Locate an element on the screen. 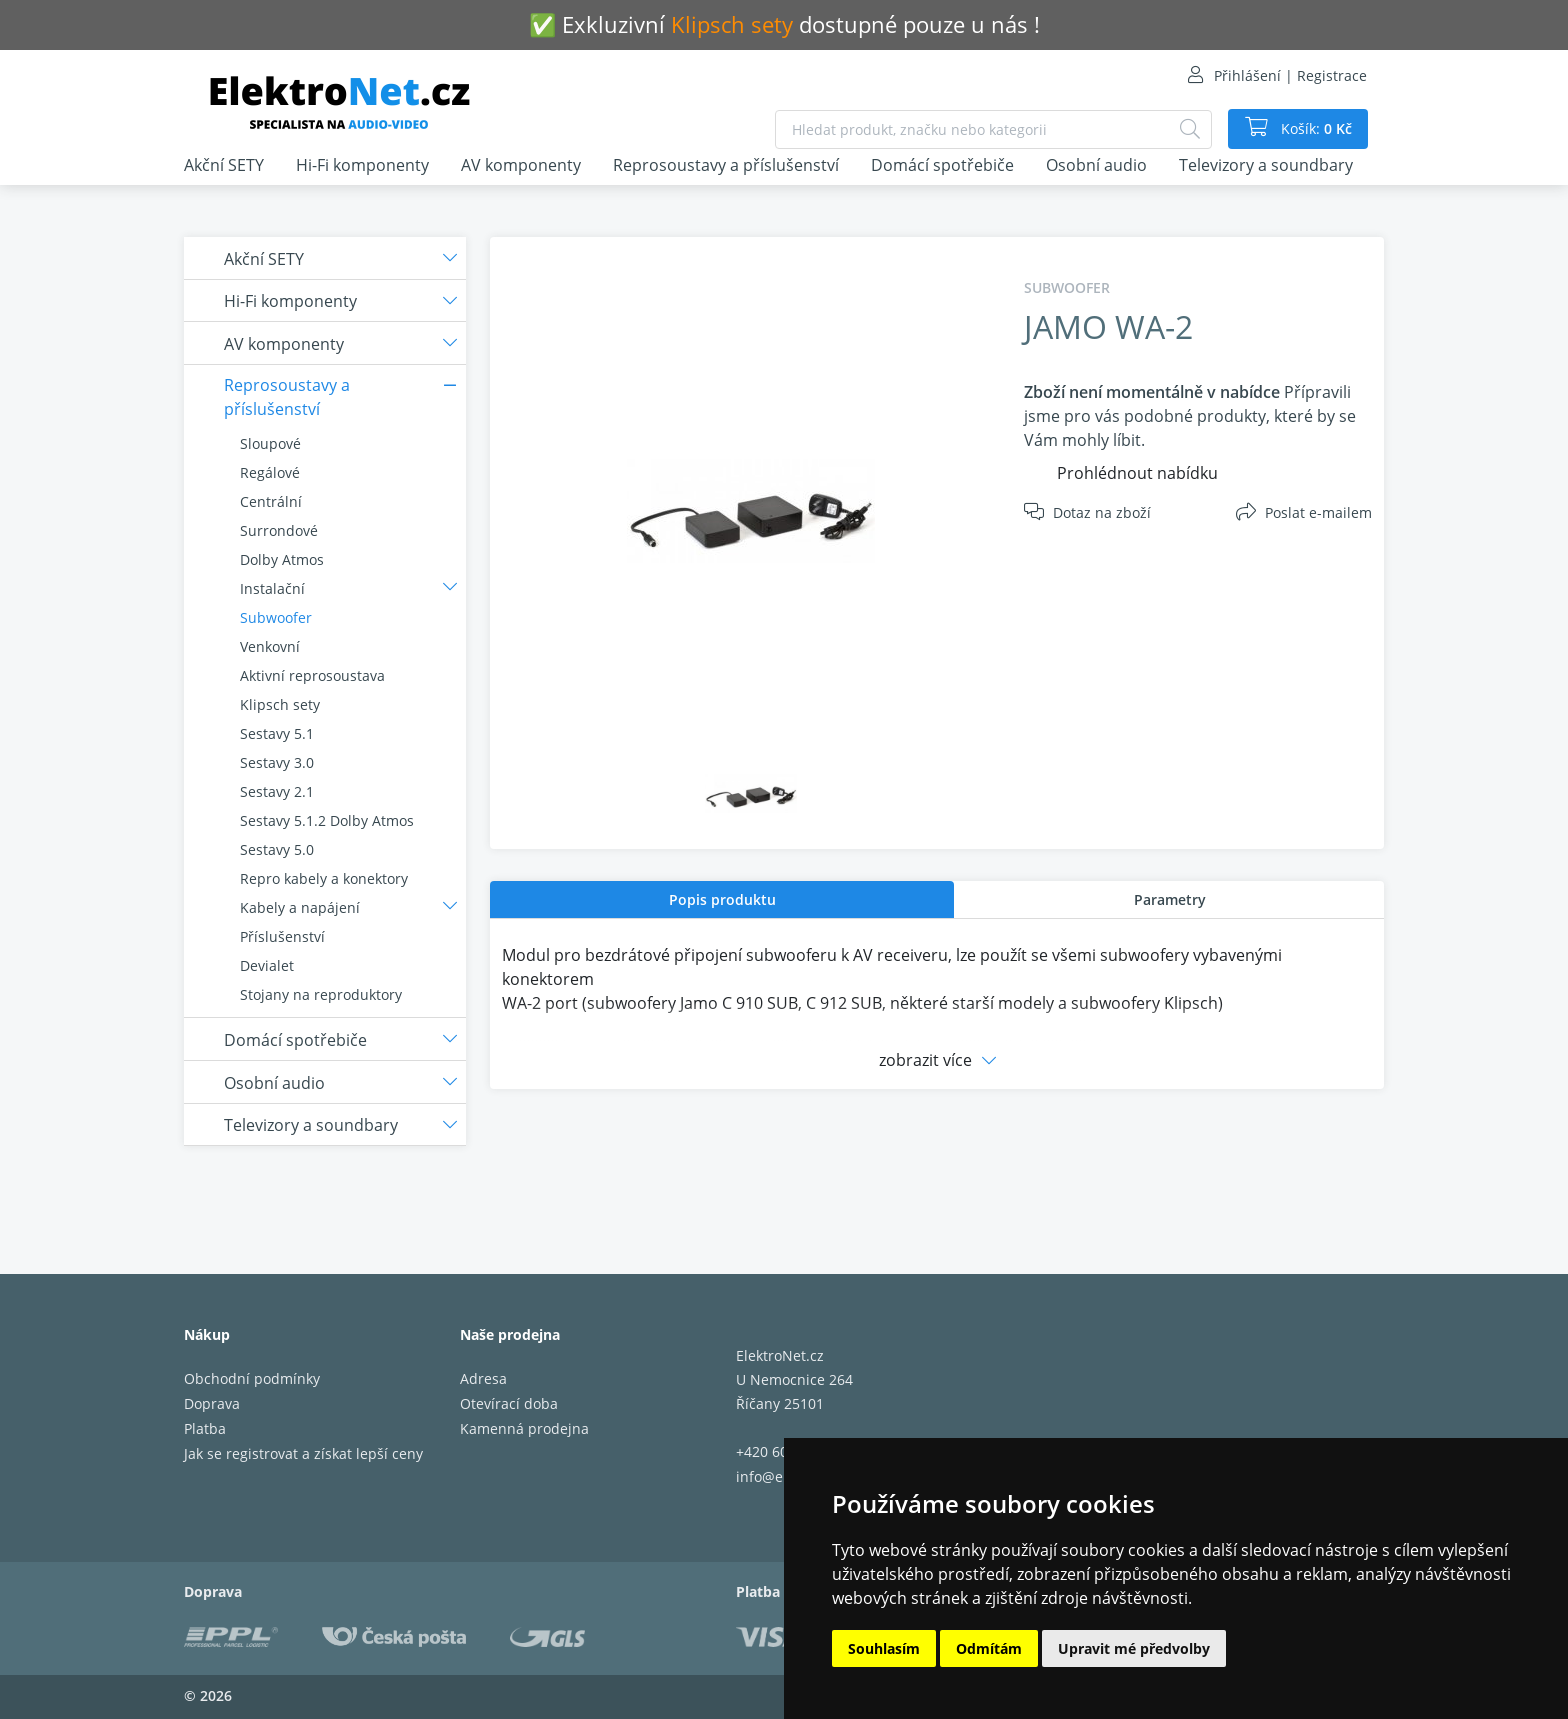 The height and width of the screenshot is (1719, 1568). [tab] is located at coordinates (722, 899).